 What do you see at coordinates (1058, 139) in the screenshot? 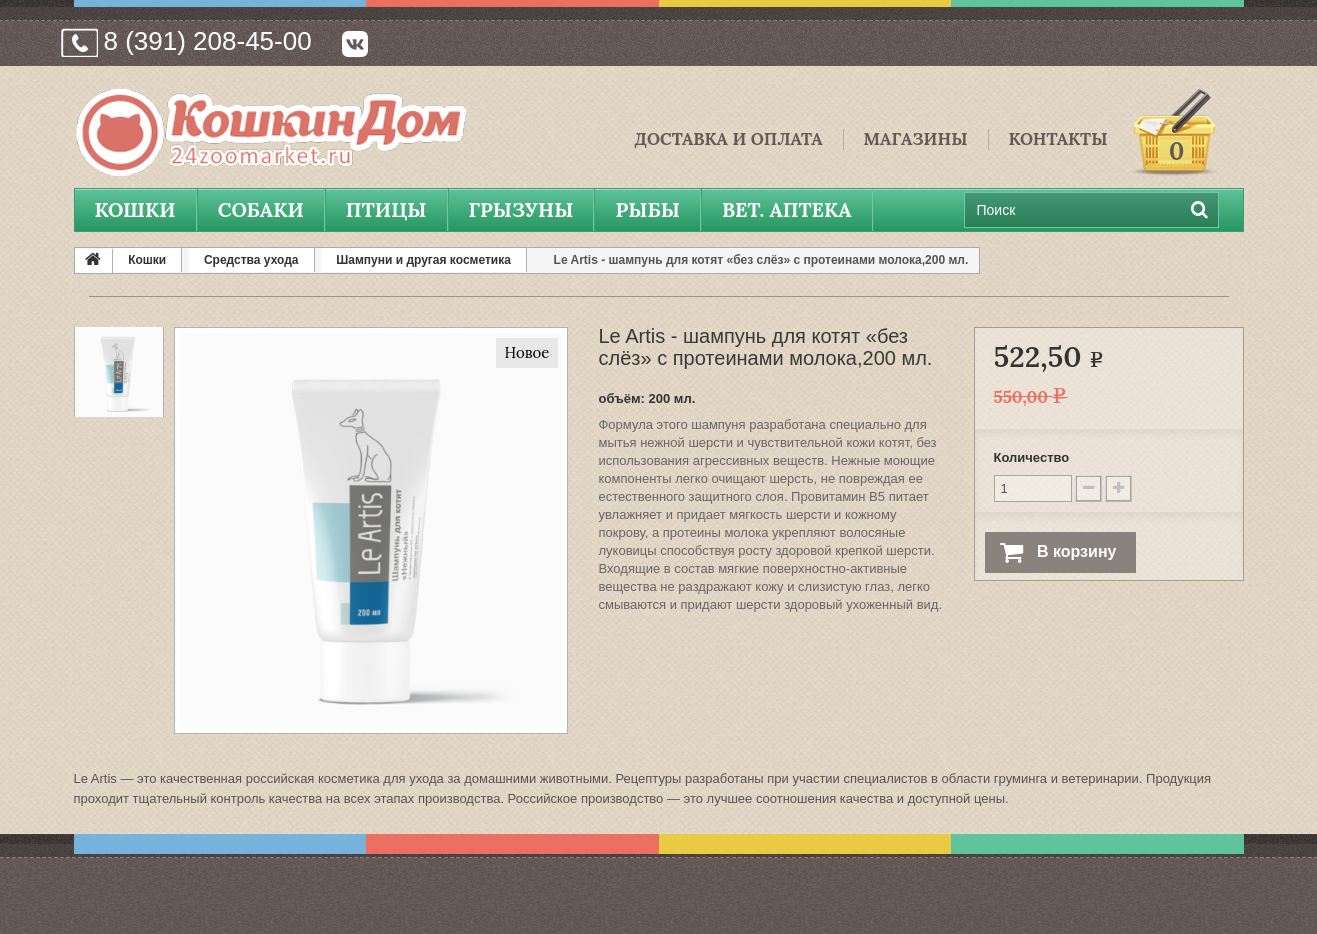
I see `Контакты` at bounding box center [1058, 139].